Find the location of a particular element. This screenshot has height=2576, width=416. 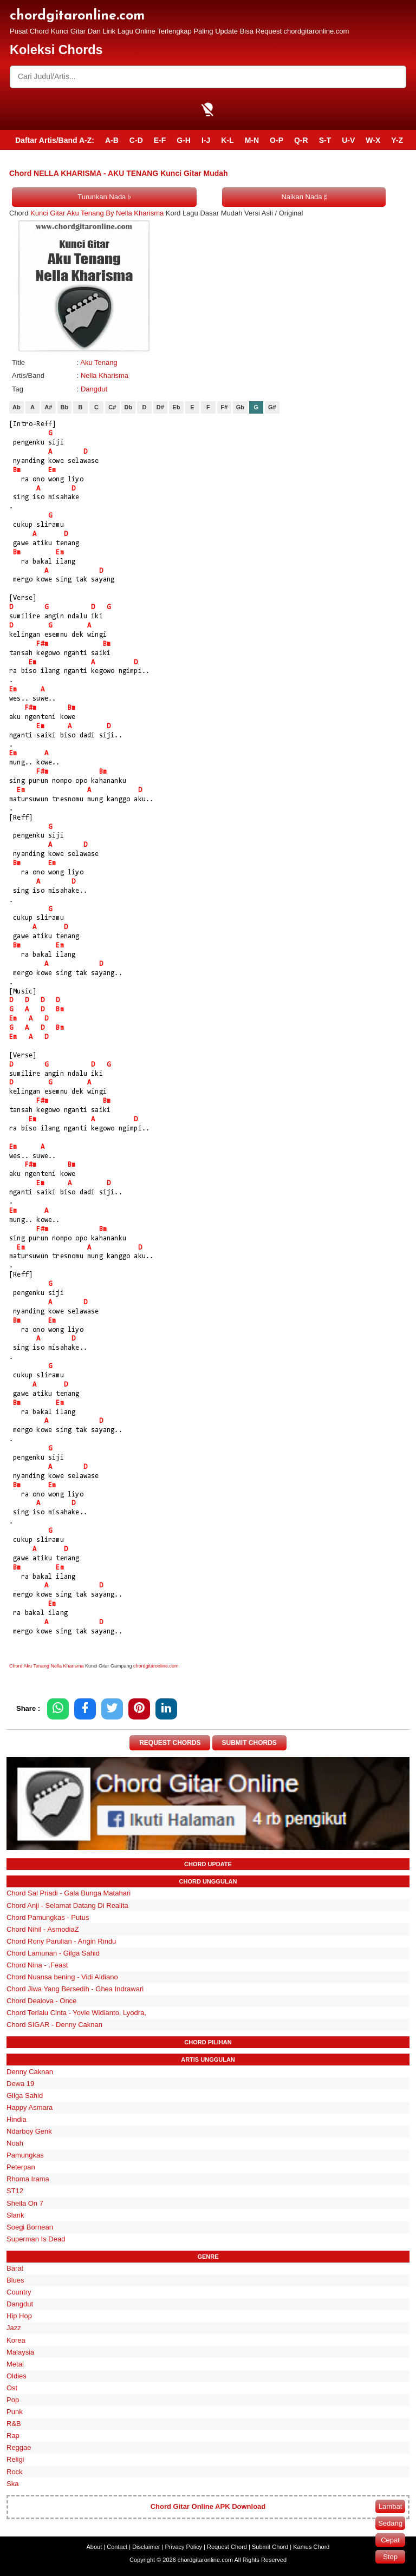

Pop is located at coordinates (12, 2400).